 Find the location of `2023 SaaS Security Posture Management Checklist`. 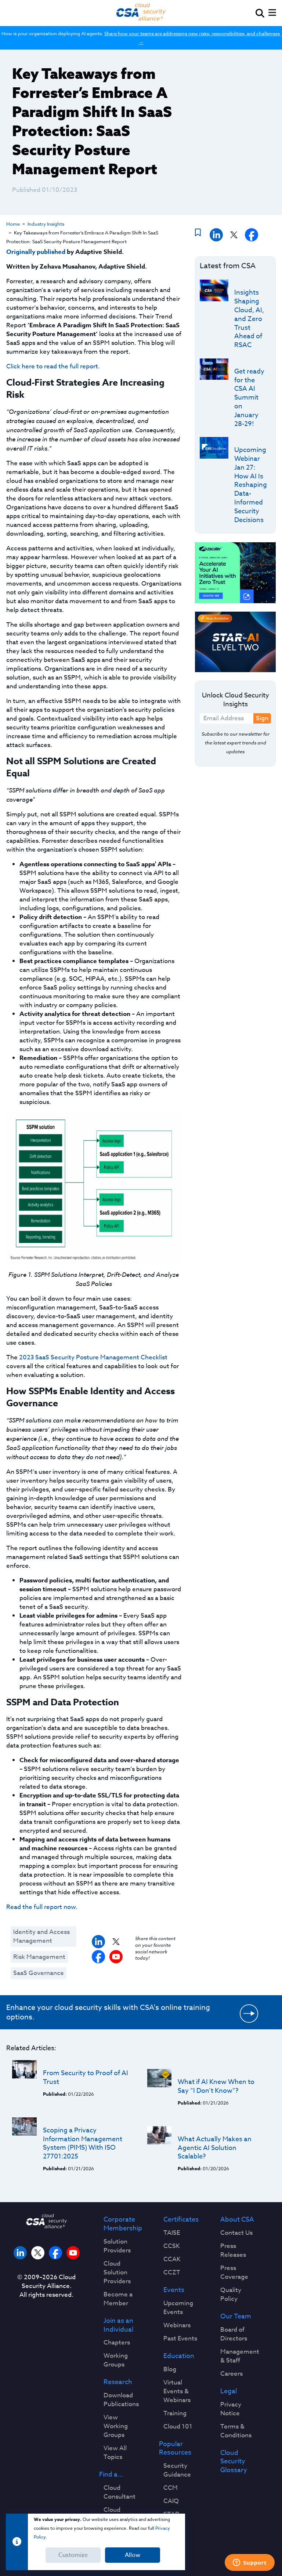

2023 SaaS Security Posture Management Checklist is located at coordinates (93, 1357).